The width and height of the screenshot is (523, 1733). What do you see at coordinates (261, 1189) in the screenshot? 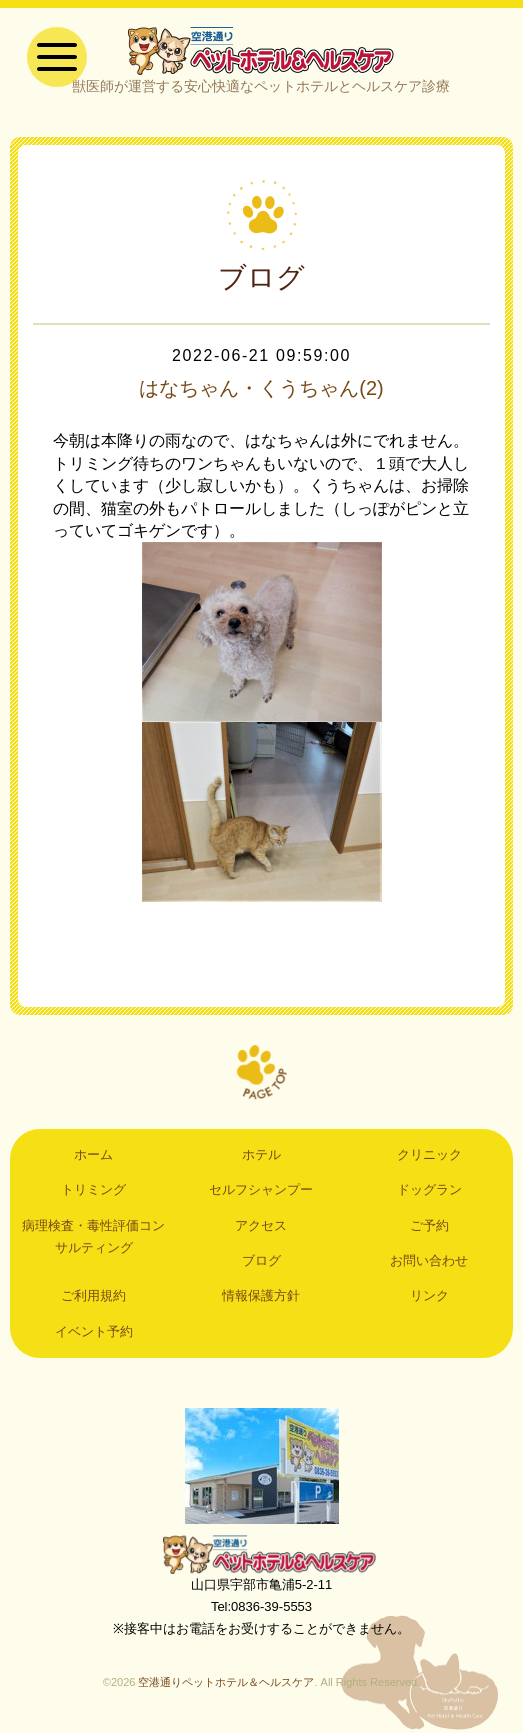
I see `セルフシャンプー` at bounding box center [261, 1189].